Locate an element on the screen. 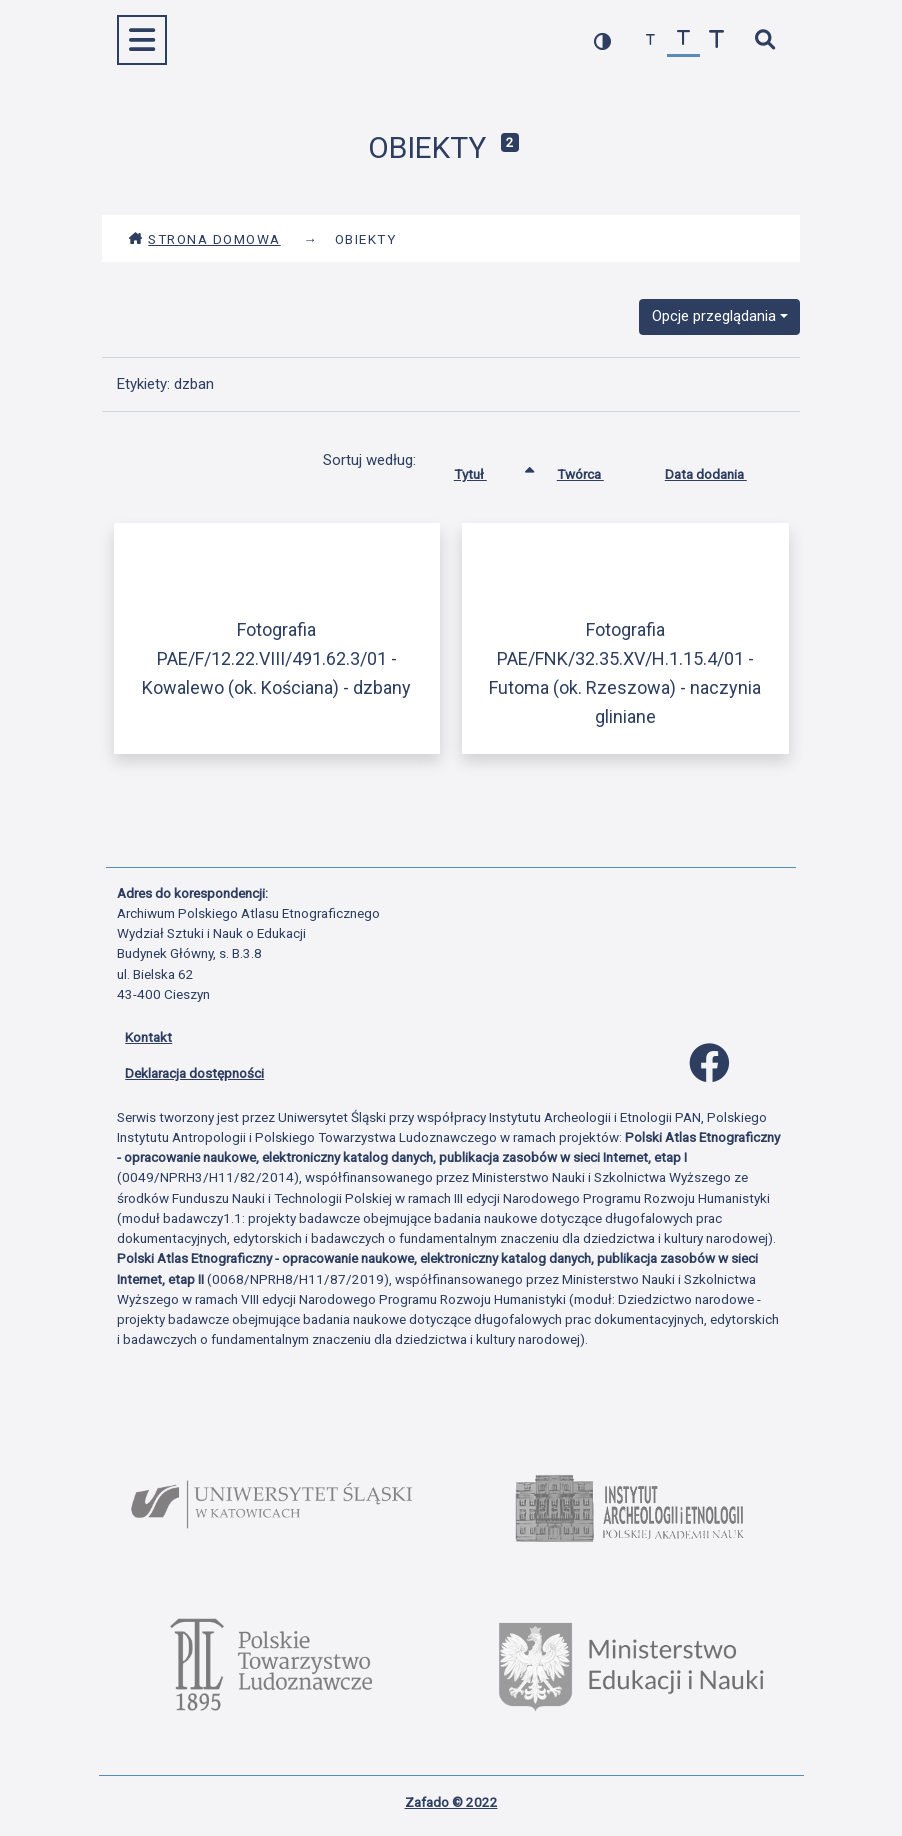 Image resolution: width=902 pixels, height=1836 pixels. [zmniejsz czcionkę] is located at coordinates (650, 40).